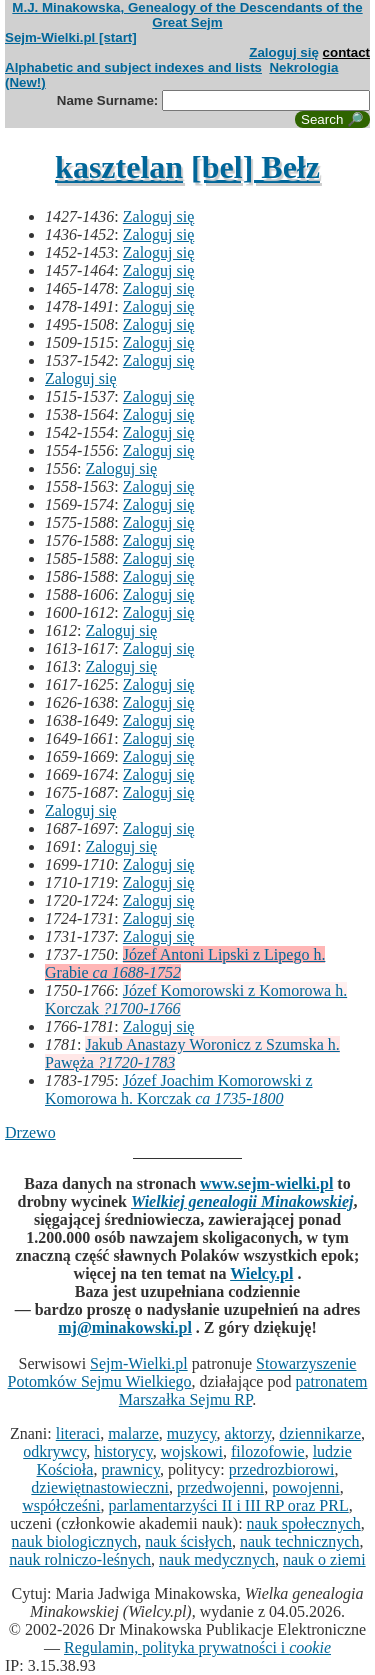 The image size is (375, 1675). What do you see at coordinates (192, 1451) in the screenshot?
I see `wojskowi` at bounding box center [192, 1451].